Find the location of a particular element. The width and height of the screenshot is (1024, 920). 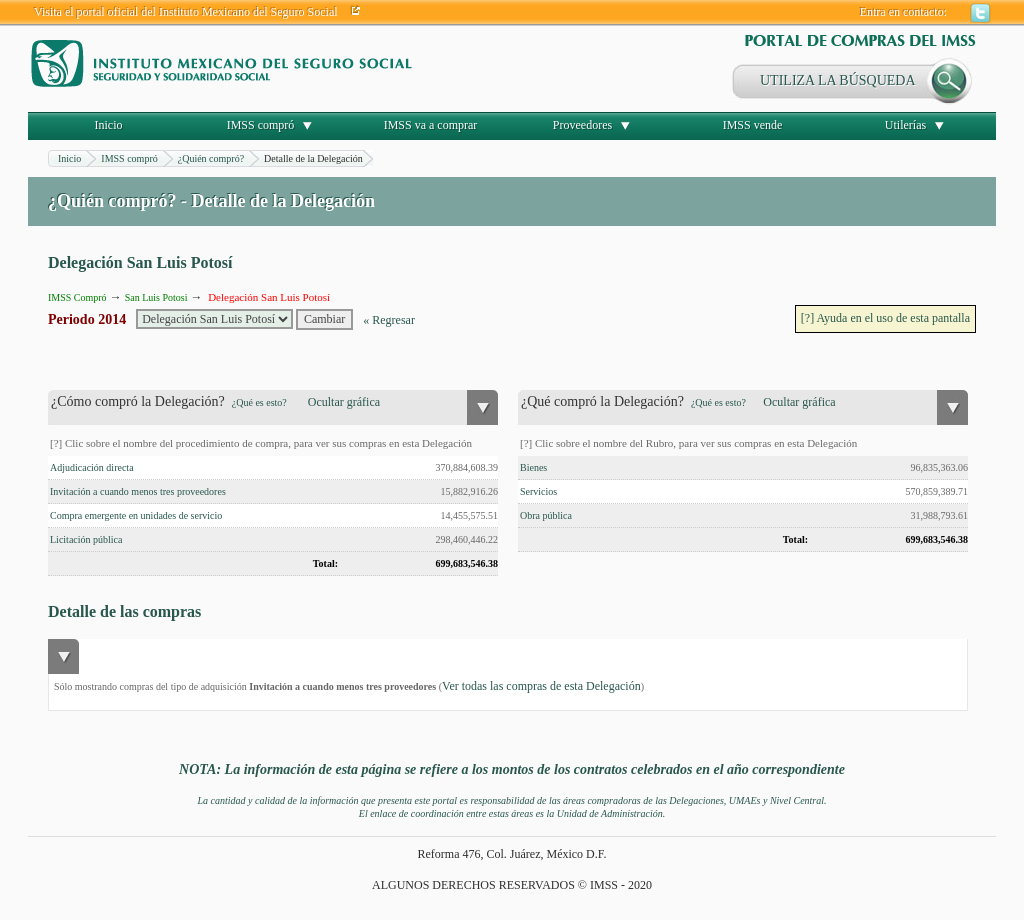

Inicio is located at coordinates (109, 125).